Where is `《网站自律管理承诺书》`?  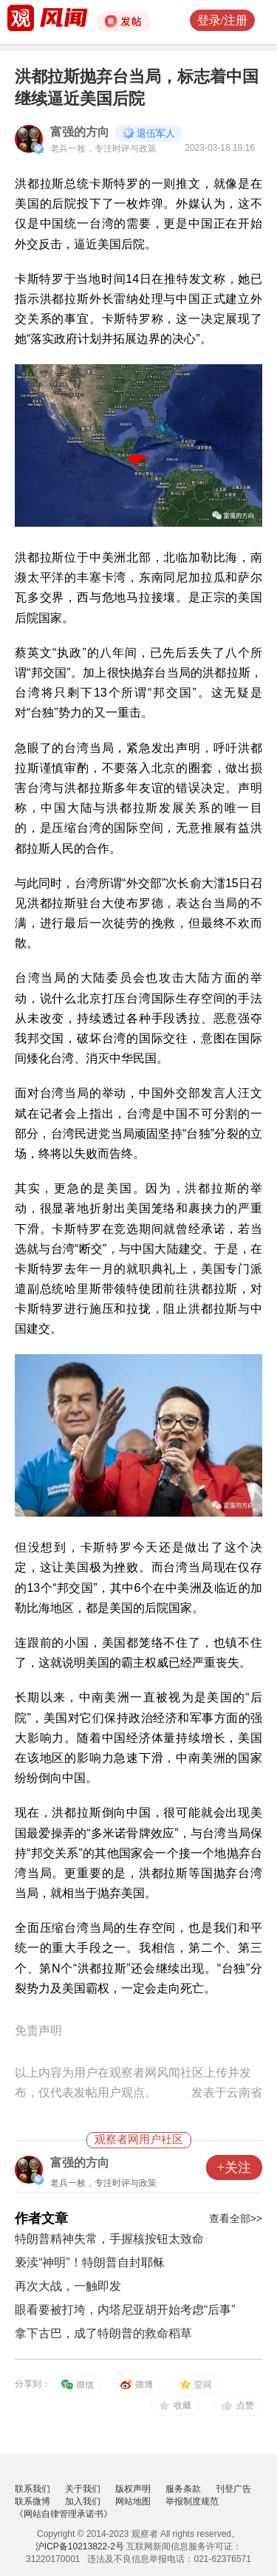
《网站自律管理承诺书》 is located at coordinates (63, 2514).